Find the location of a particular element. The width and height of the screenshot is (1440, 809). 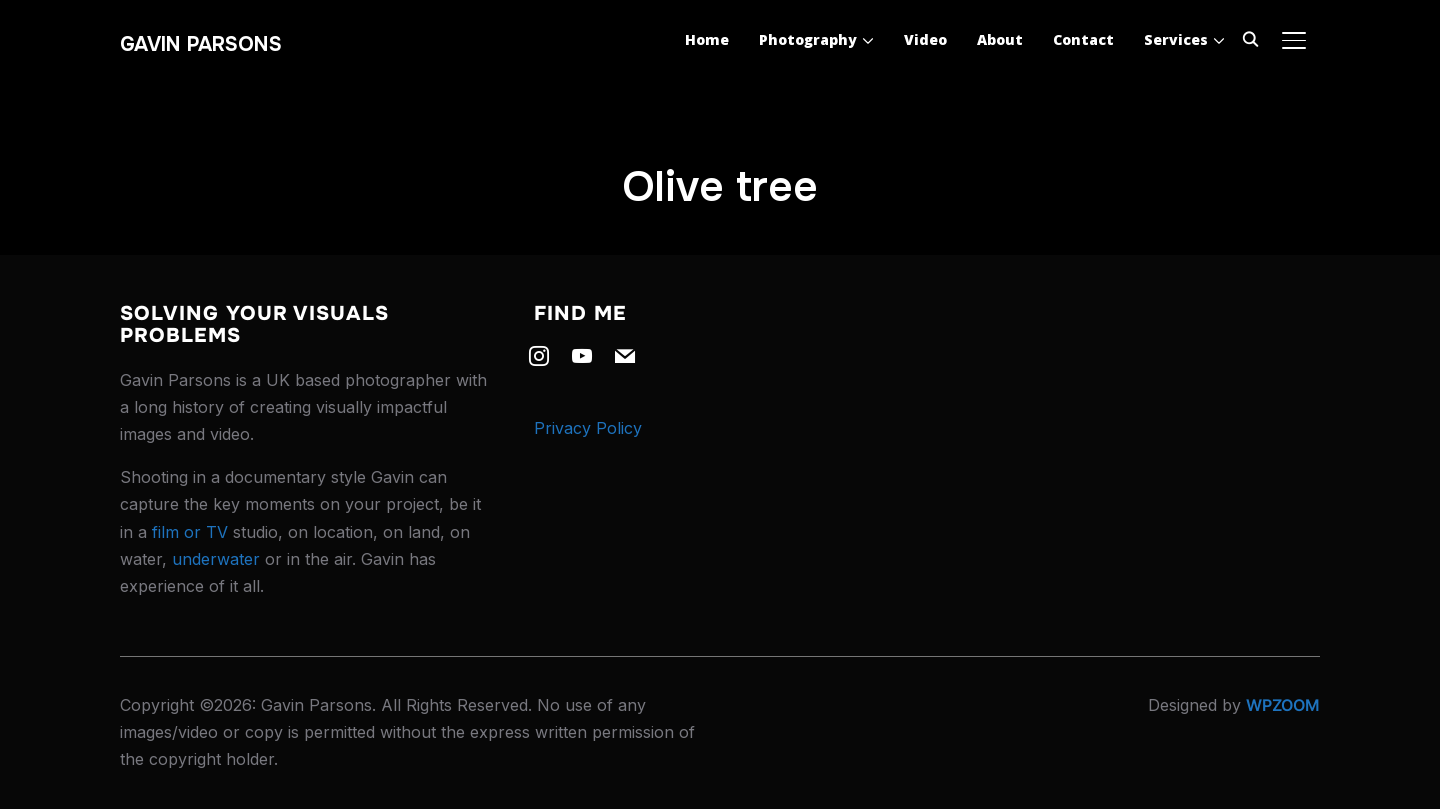

Photography is located at coordinates (808, 39).